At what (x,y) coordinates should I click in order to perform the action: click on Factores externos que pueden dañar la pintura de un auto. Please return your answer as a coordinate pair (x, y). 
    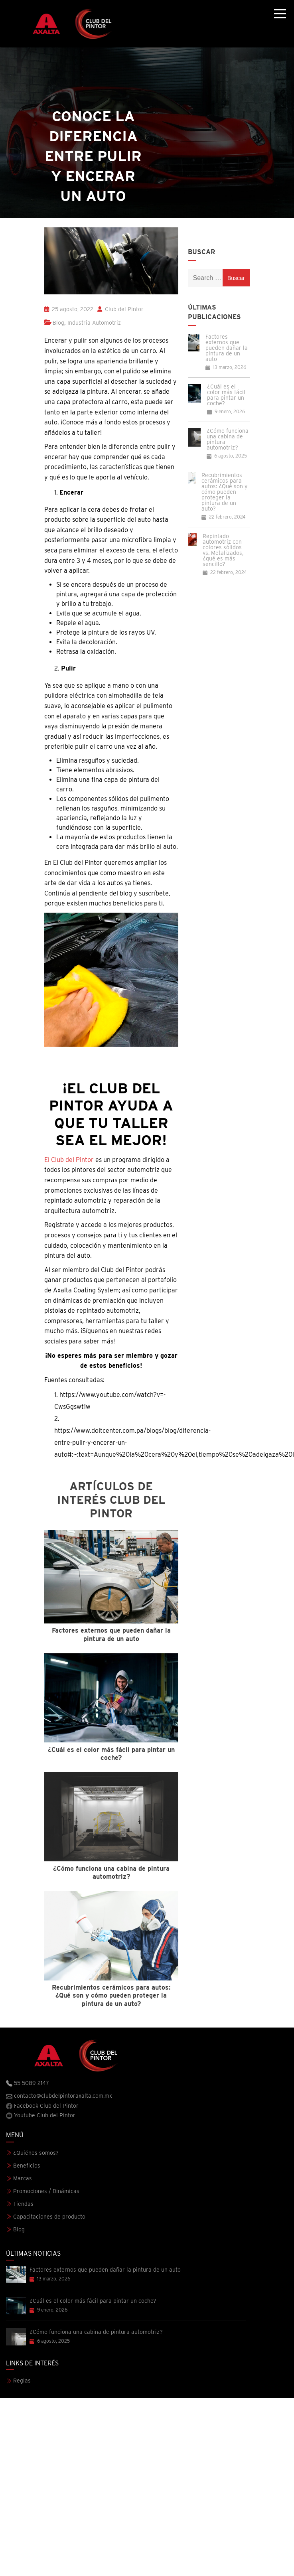
    Looking at the image, I should click on (226, 347).